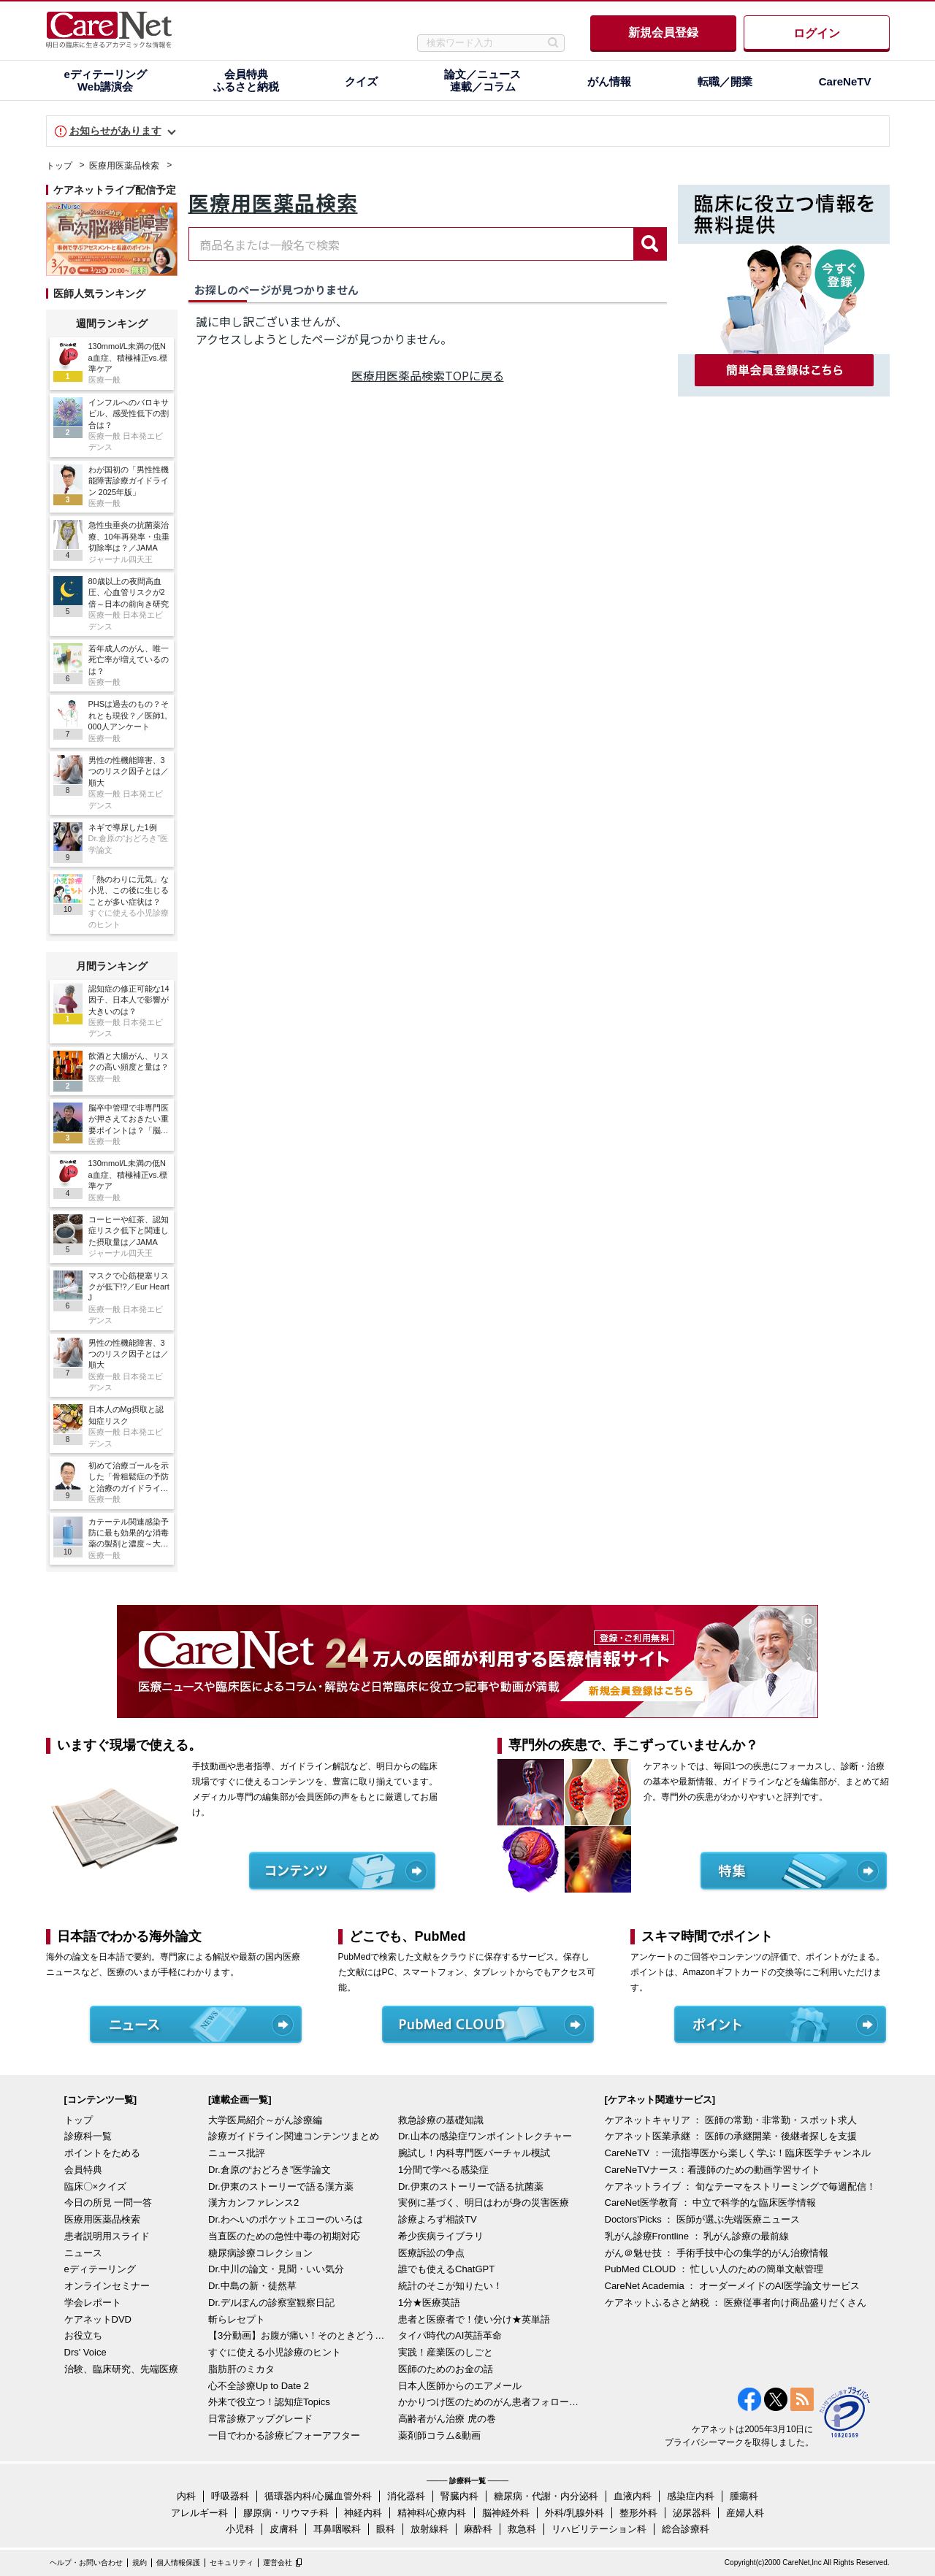  I want to click on 麻酔科, so click(478, 2528).